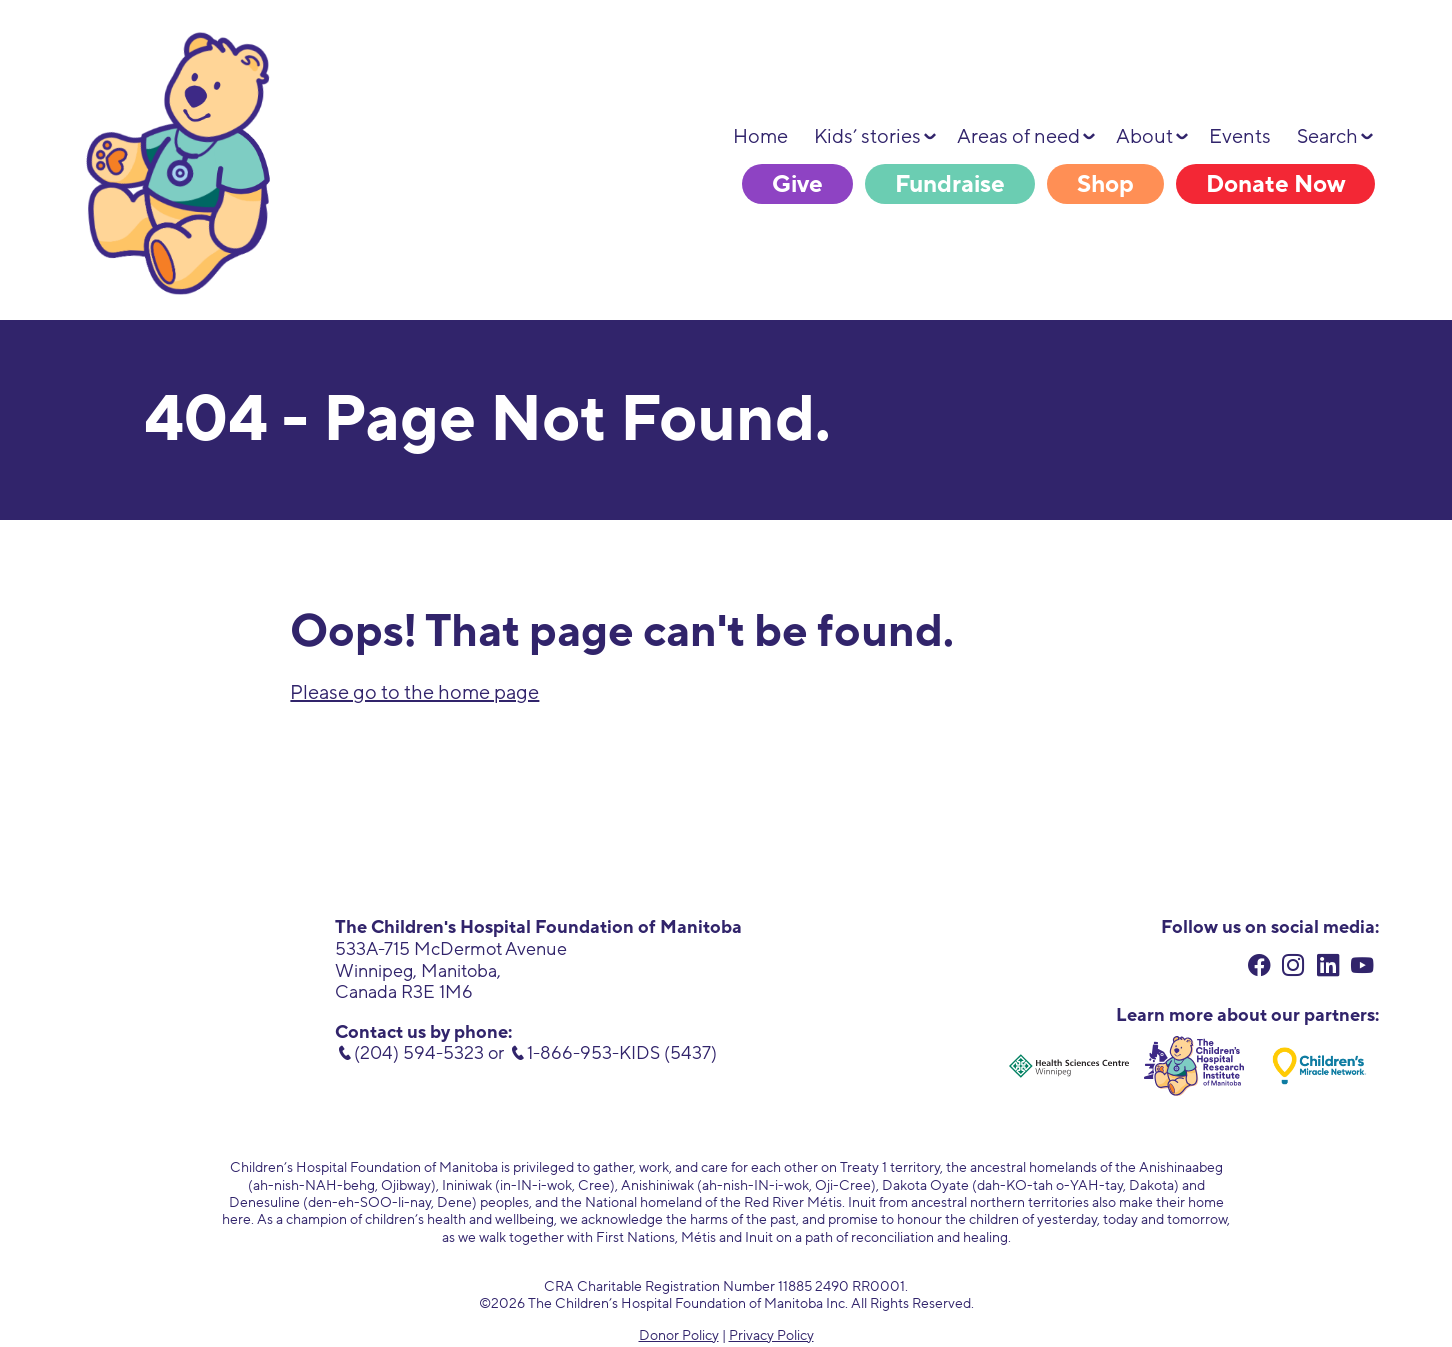 The width and height of the screenshot is (1452, 1347). I want to click on About, so click(1144, 137).